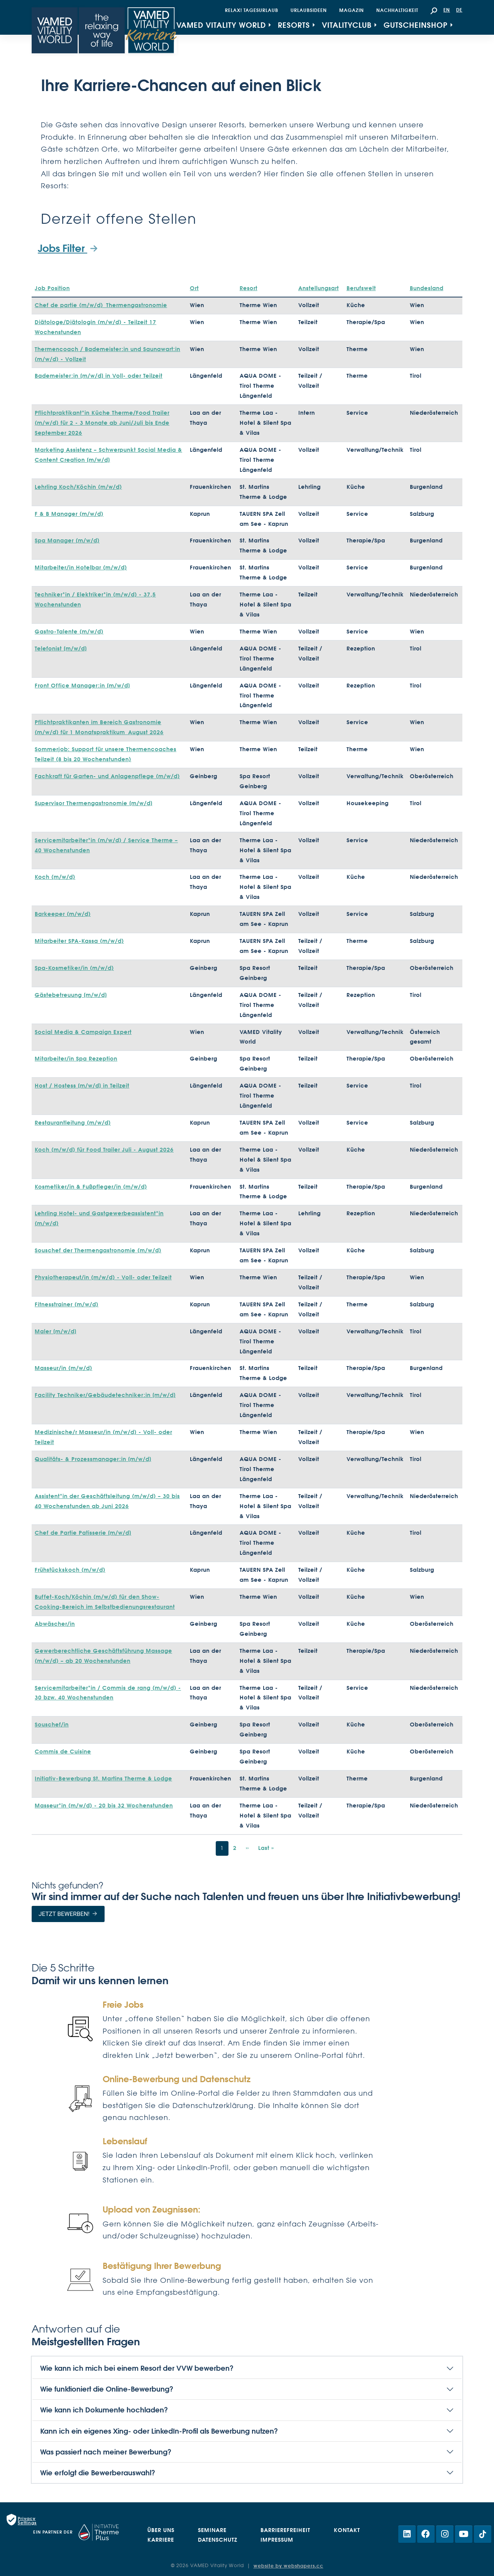 The height and width of the screenshot is (2576, 494). Describe the element at coordinates (61, 648) in the screenshot. I see `Telefonist [m/w/d]` at that location.